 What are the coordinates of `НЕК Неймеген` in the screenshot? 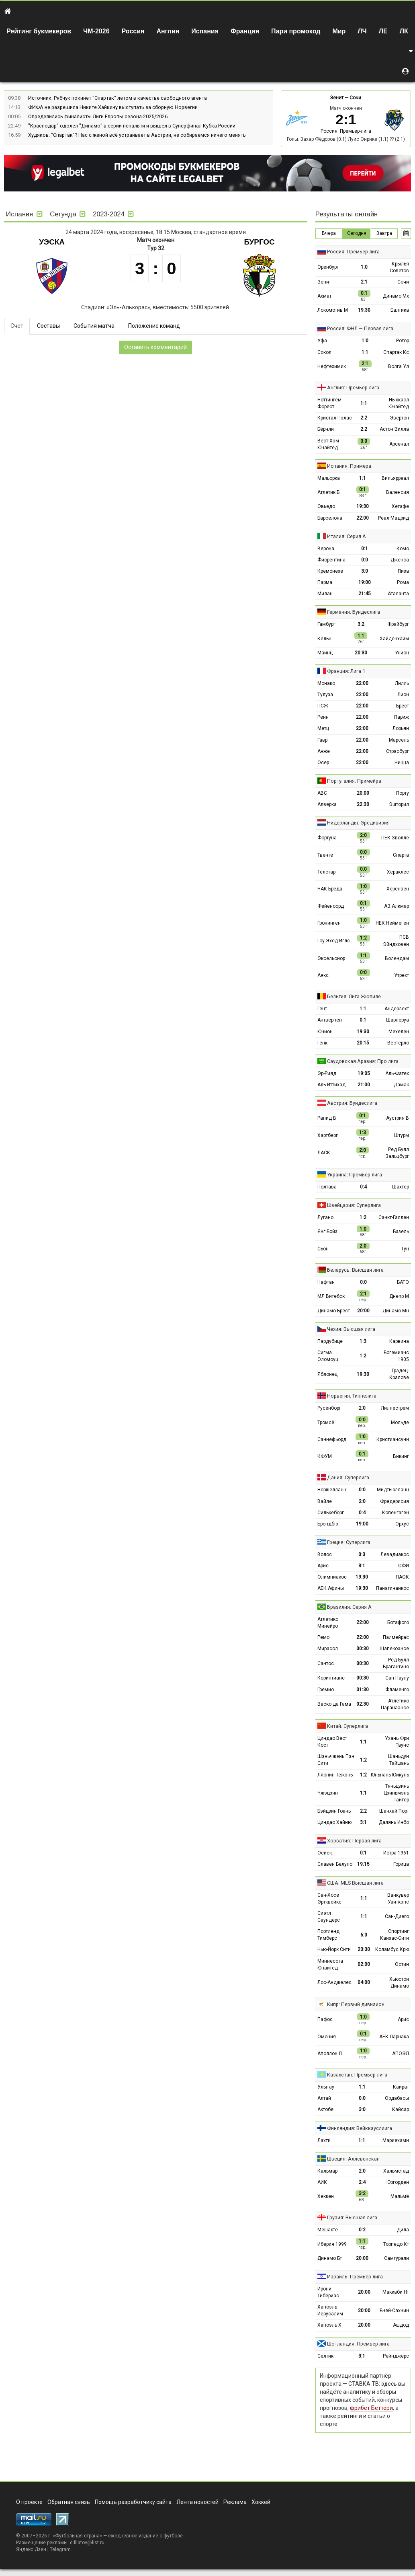 It's located at (392, 923).